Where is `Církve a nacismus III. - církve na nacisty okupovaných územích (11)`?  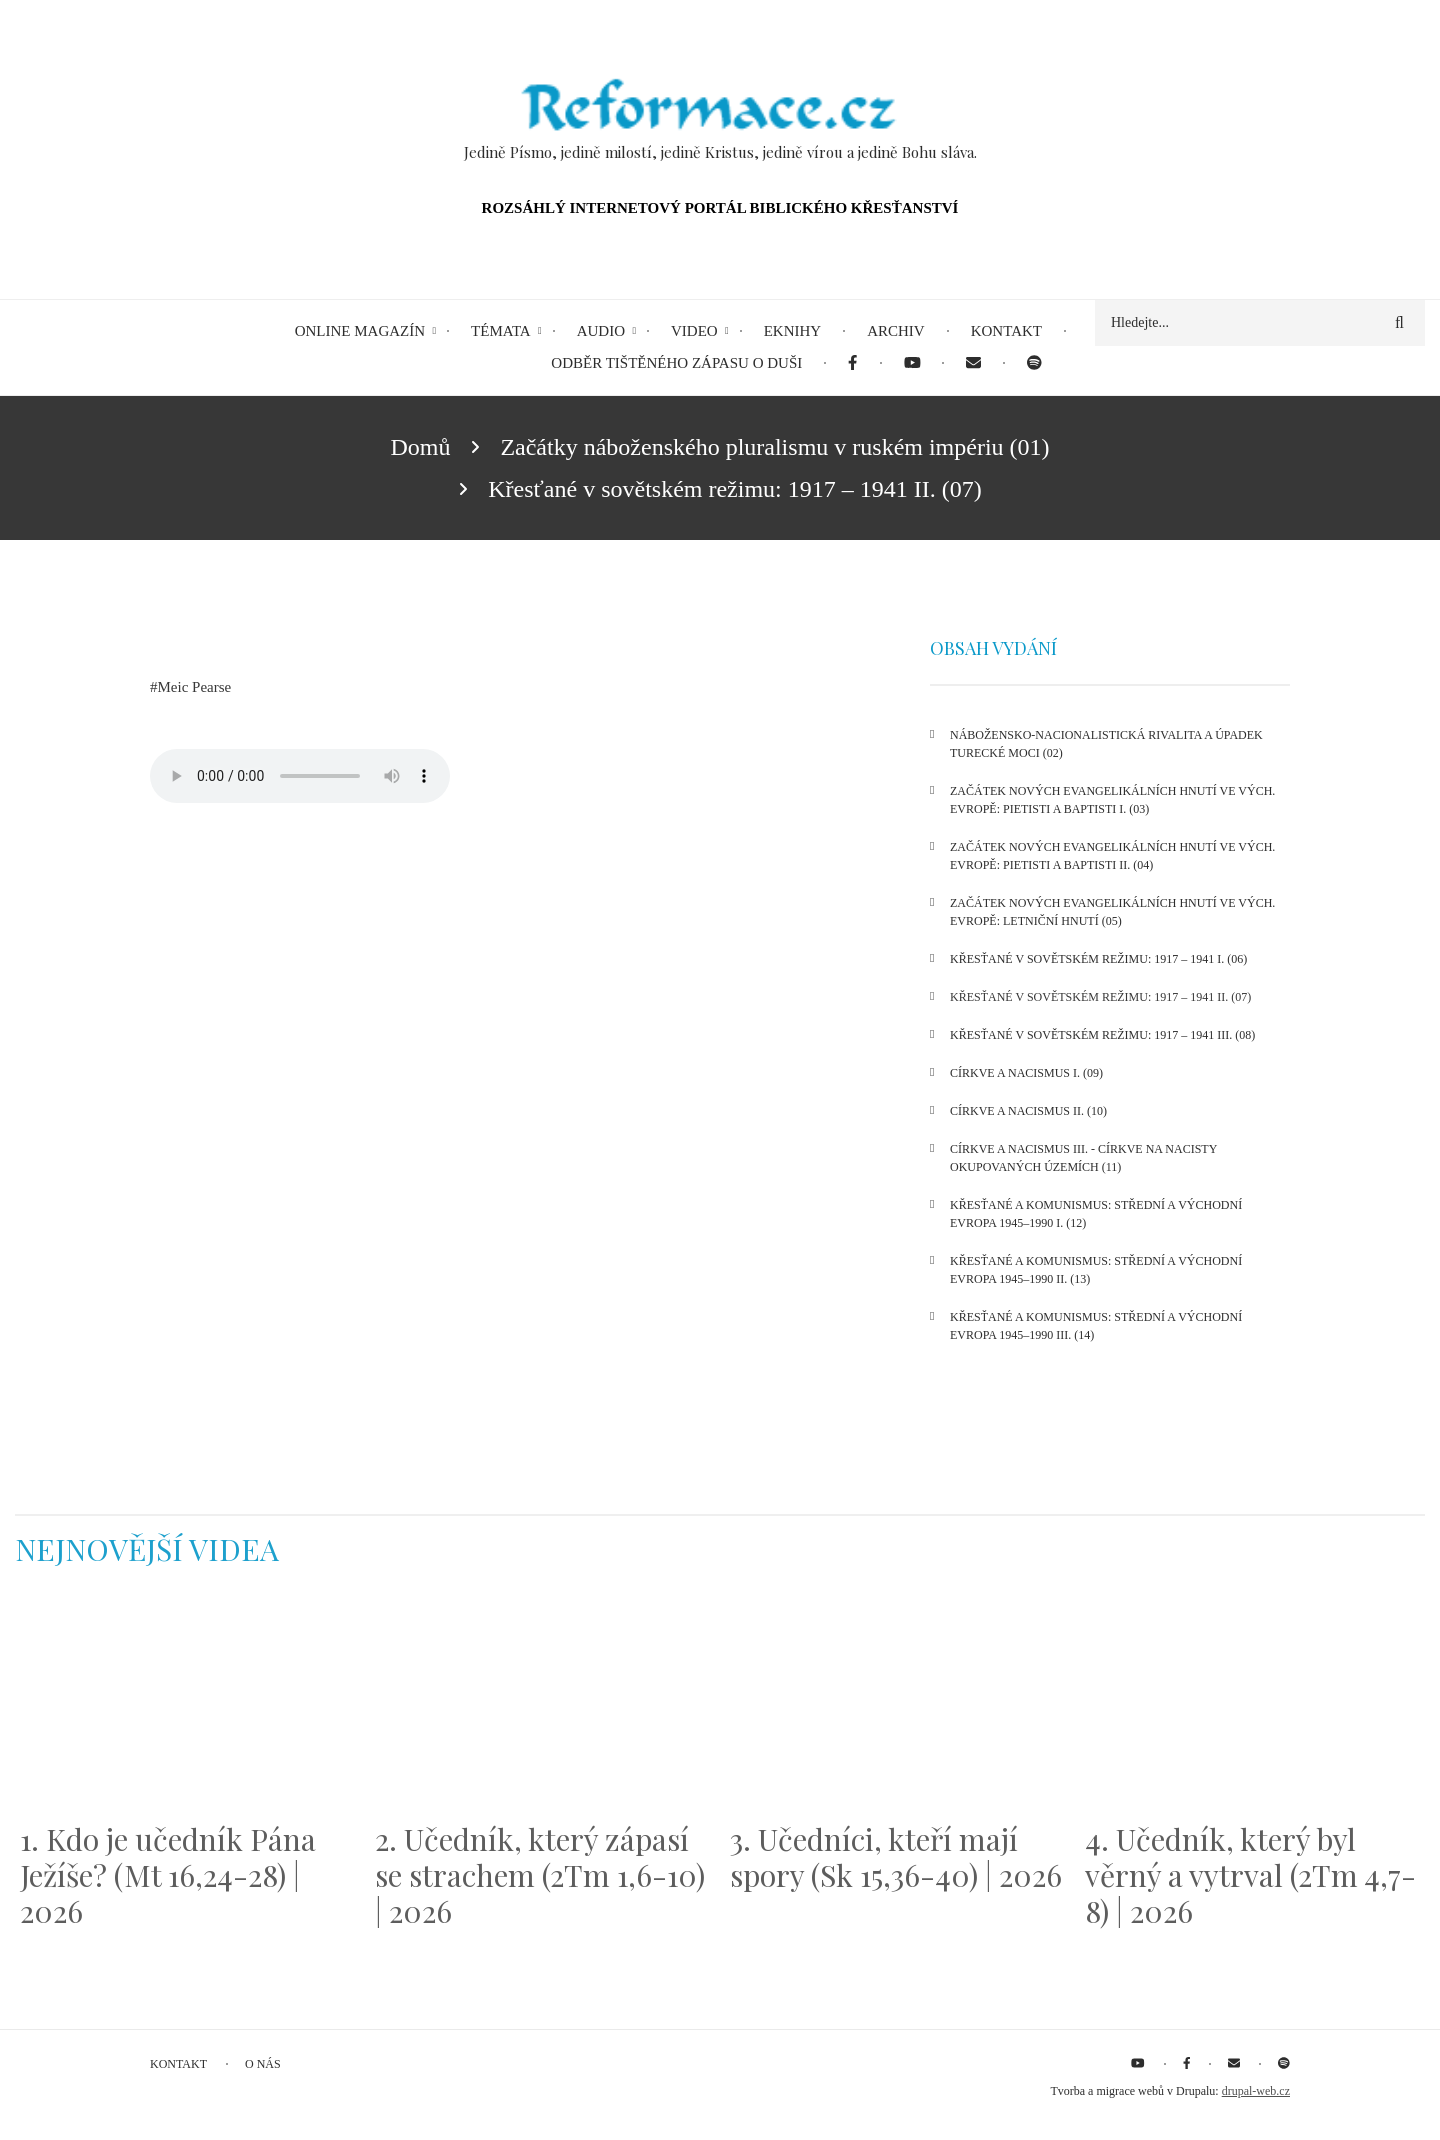
Církve a nacismus III. - církve na nacisty okupovaných územích (11) is located at coordinates (1083, 1158).